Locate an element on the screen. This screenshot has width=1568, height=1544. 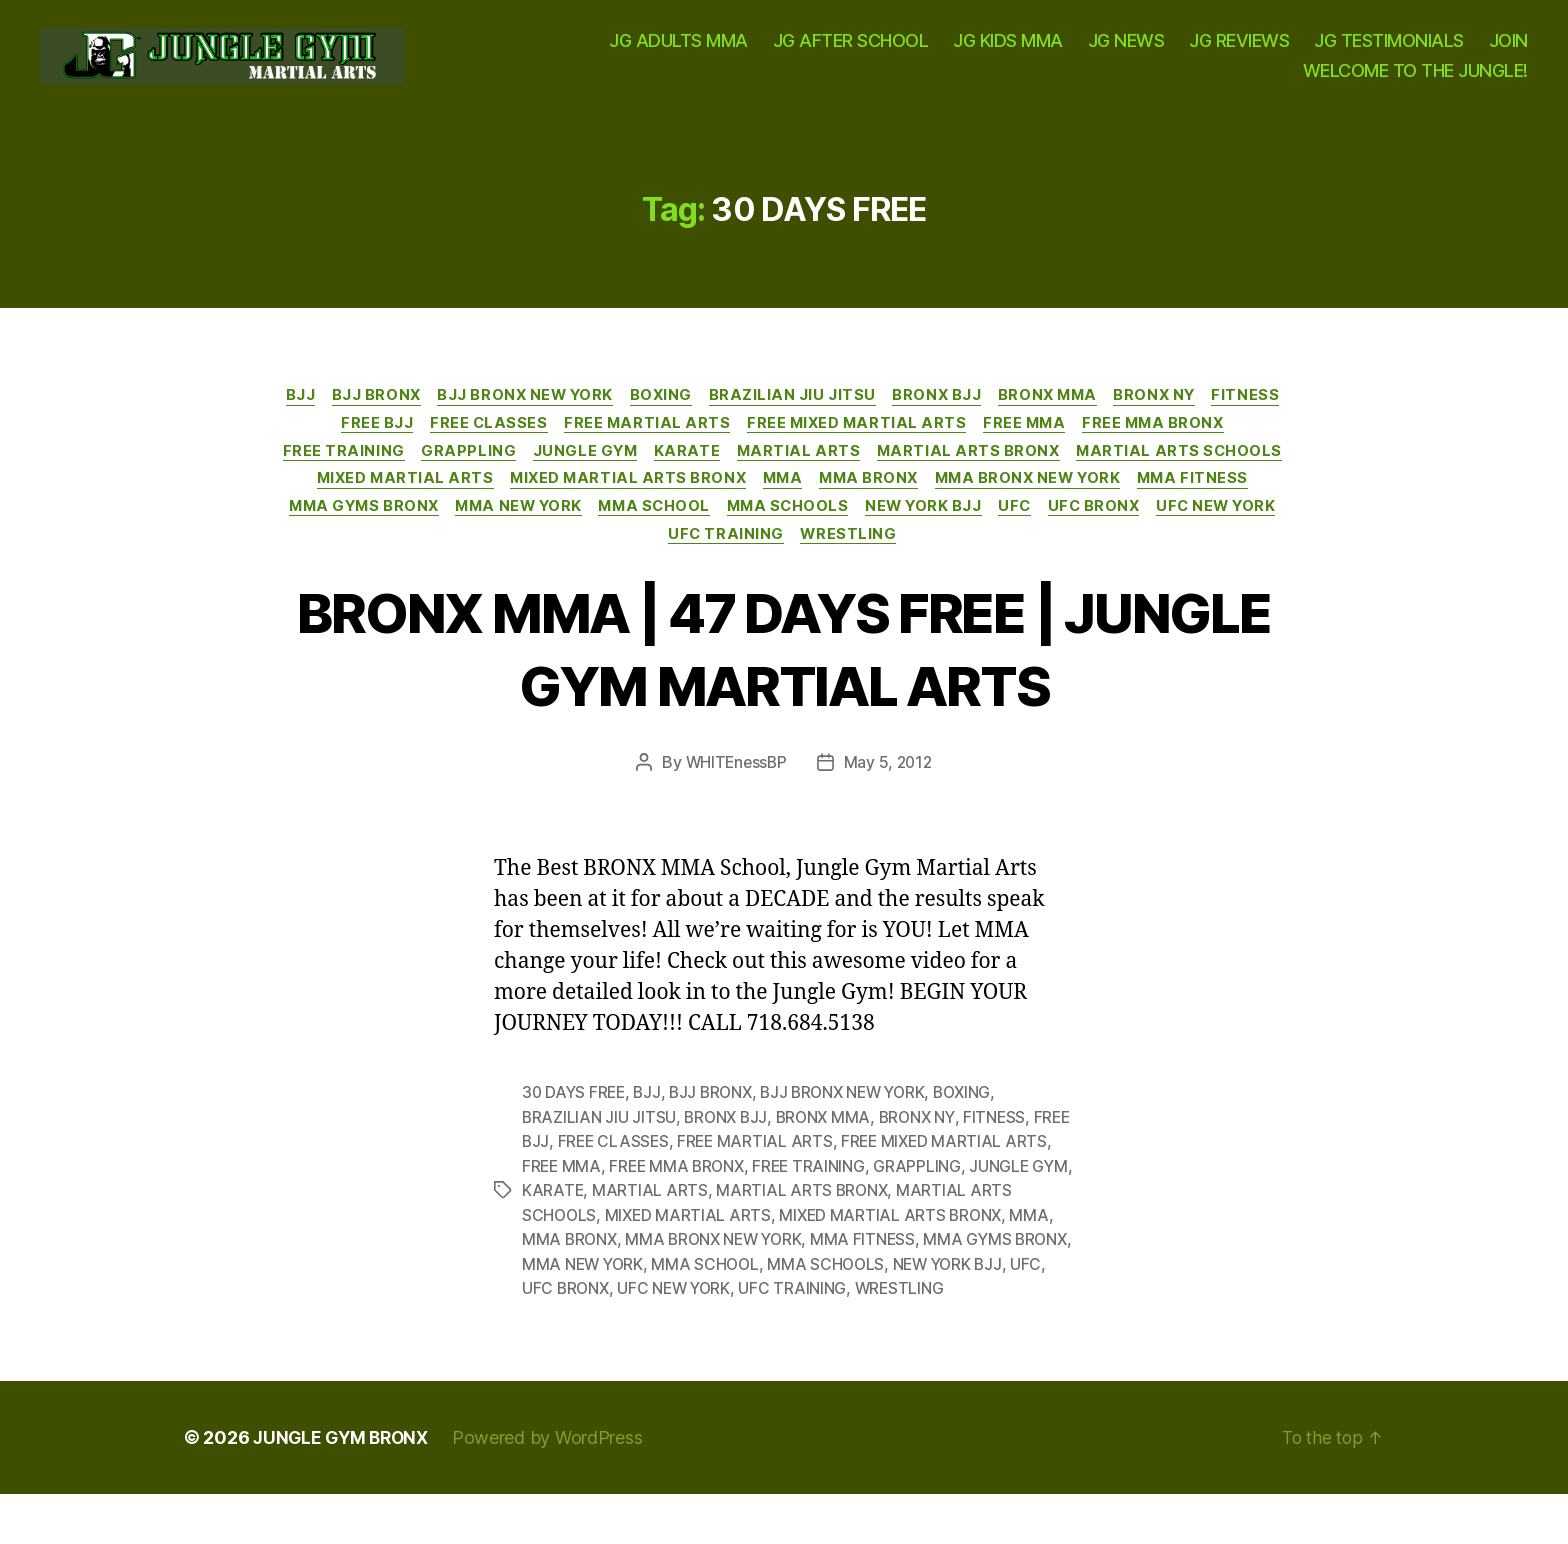
Powered by WordPress is located at coordinates (555, 1487).